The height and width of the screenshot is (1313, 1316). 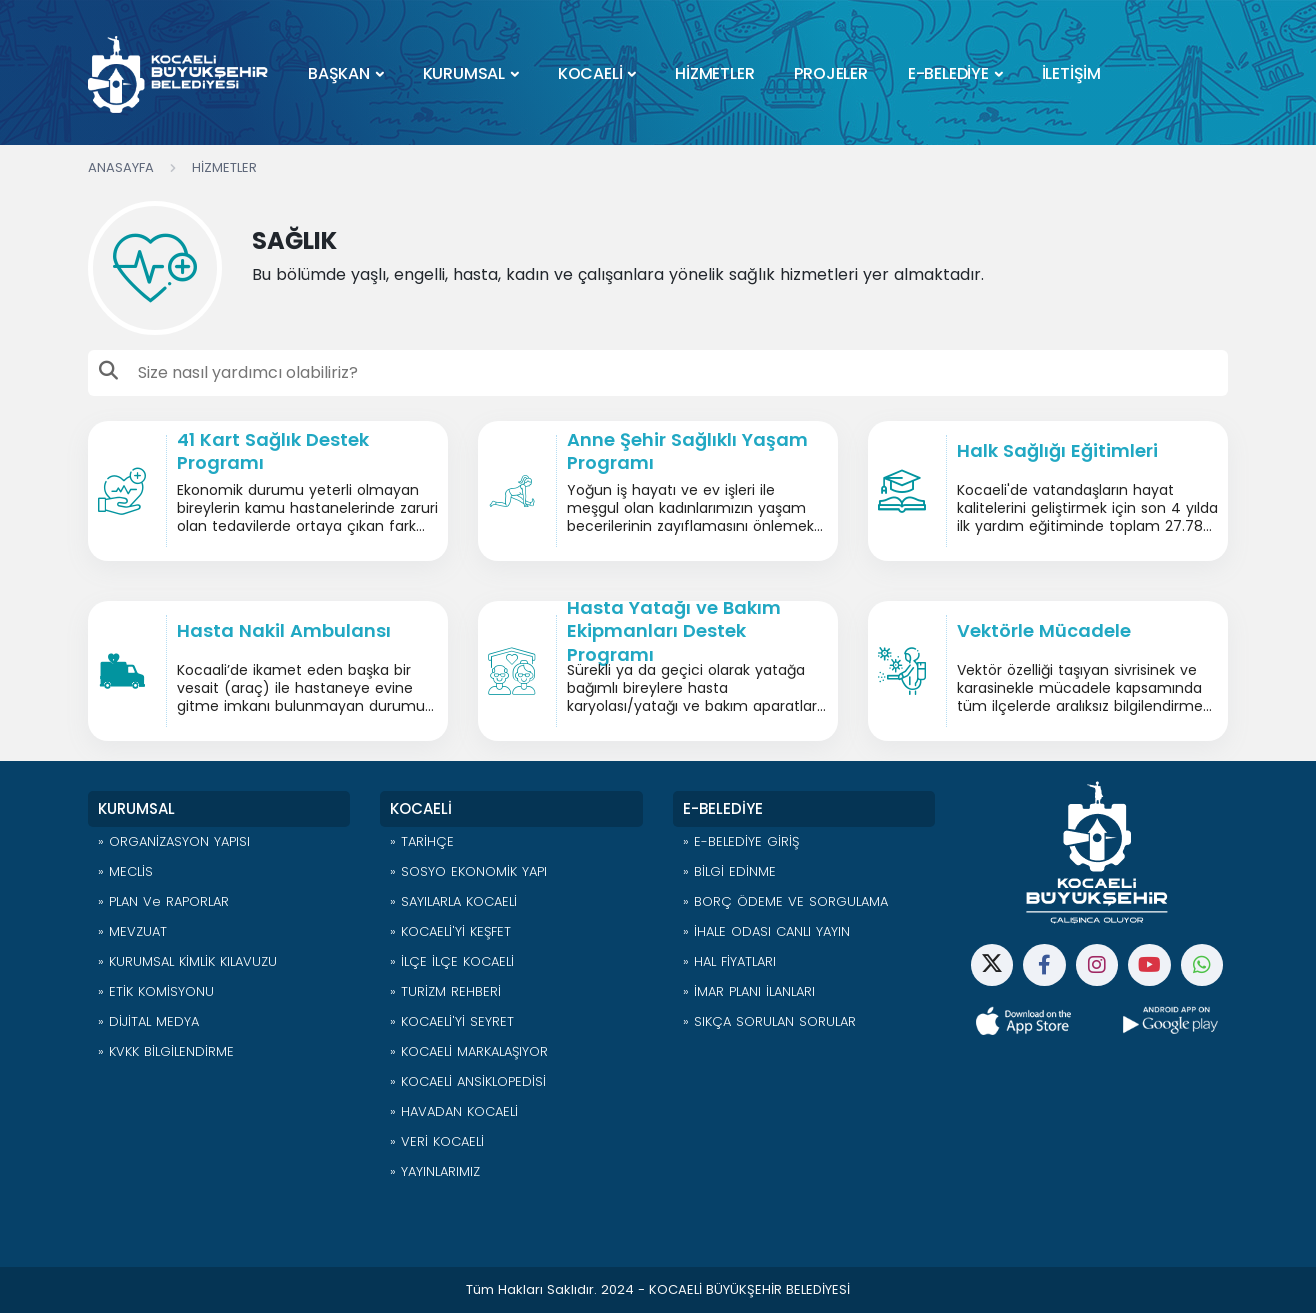 What do you see at coordinates (156, 991) in the screenshot?
I see `» ETİK KOMİSYONU` at bounding box center [156, 991].